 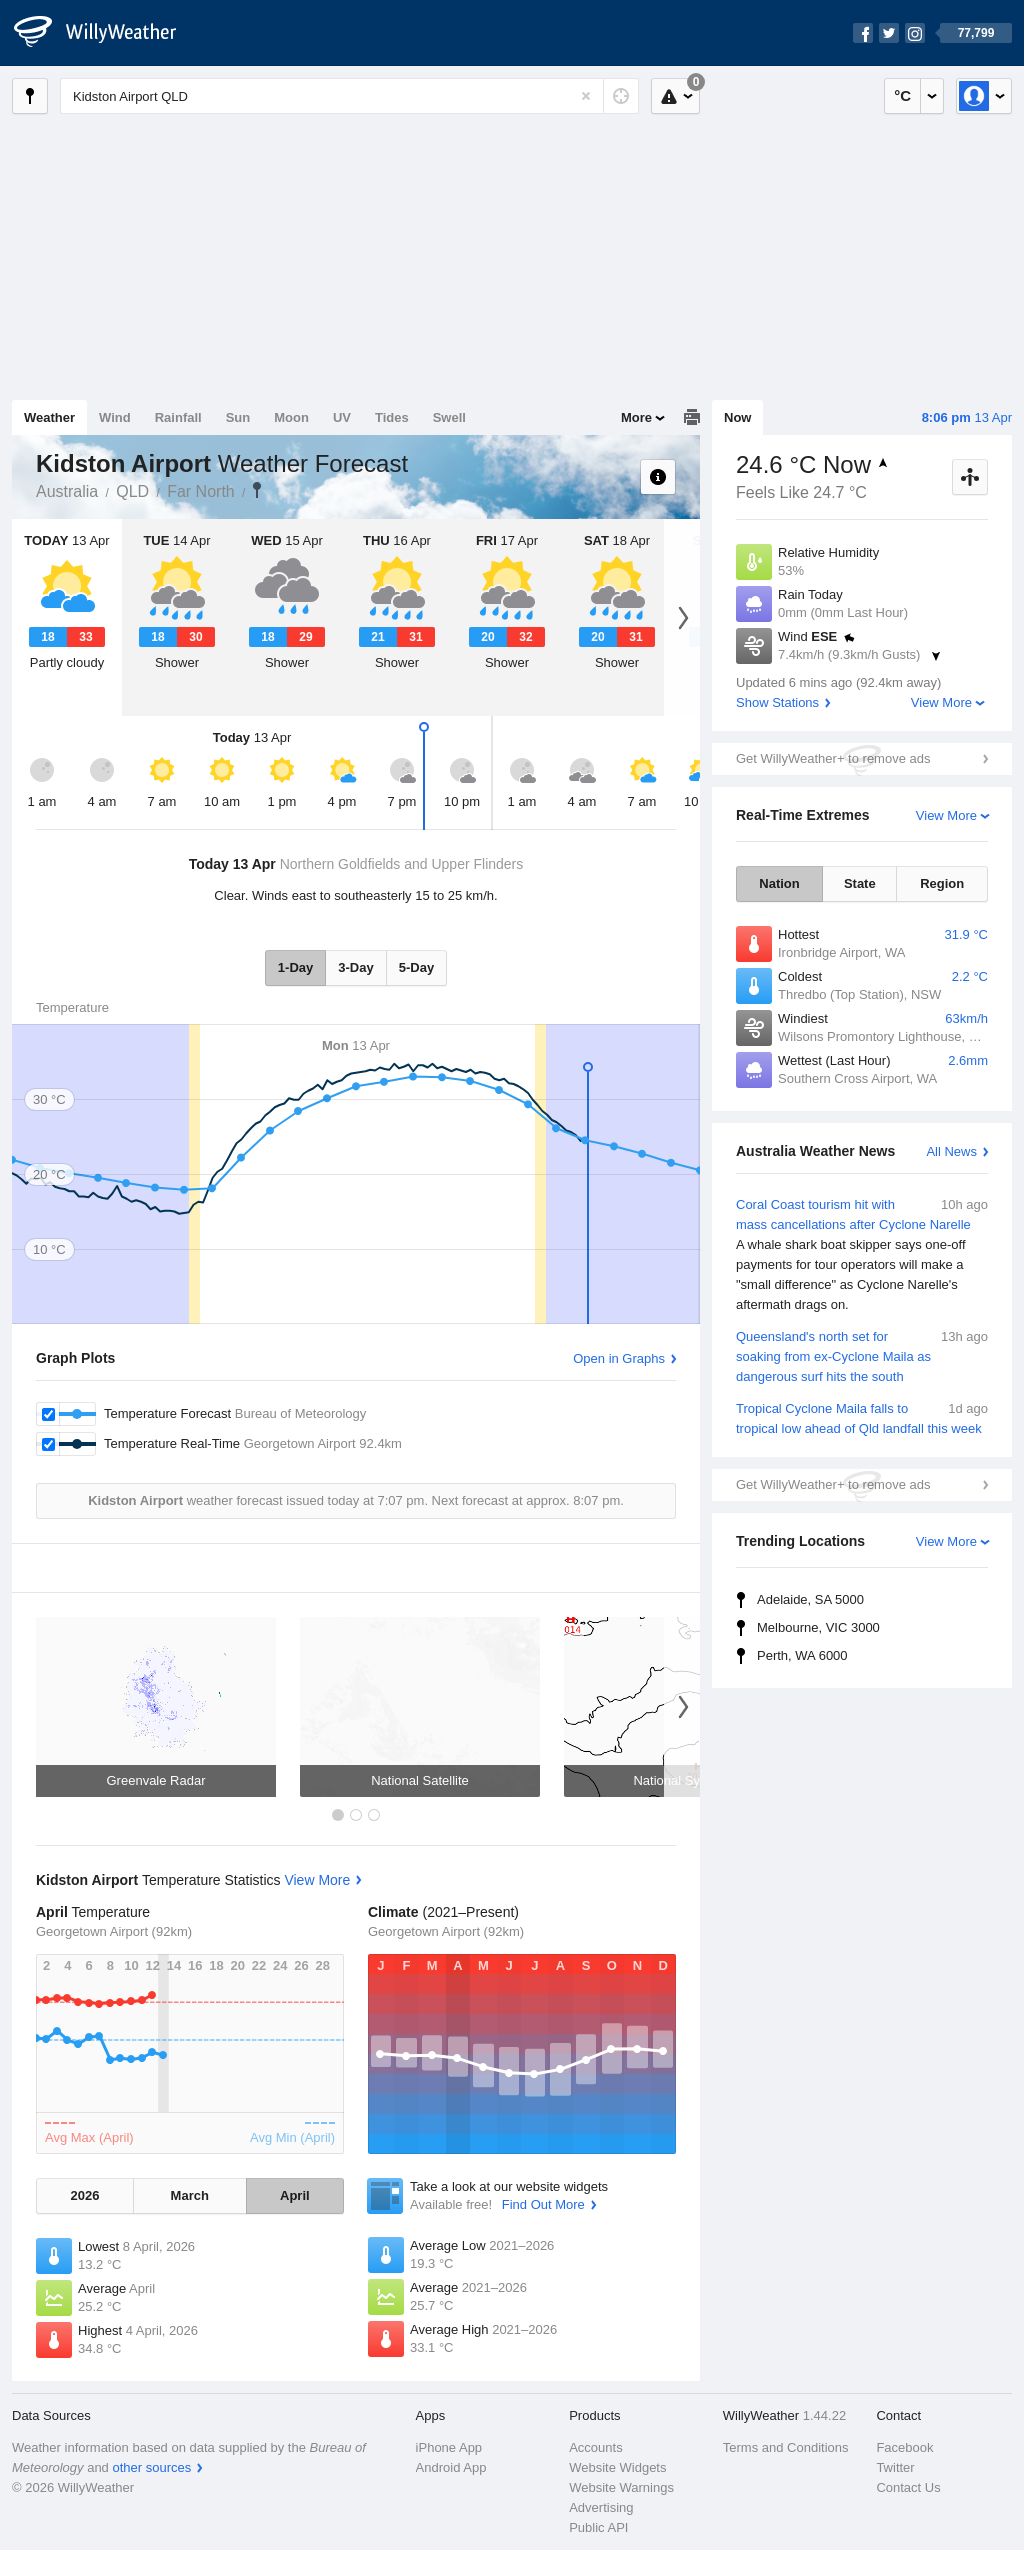 What do you see at coordinates (342, 417) in the screenshot?
I see `UV` at bounding box center [342, 417].